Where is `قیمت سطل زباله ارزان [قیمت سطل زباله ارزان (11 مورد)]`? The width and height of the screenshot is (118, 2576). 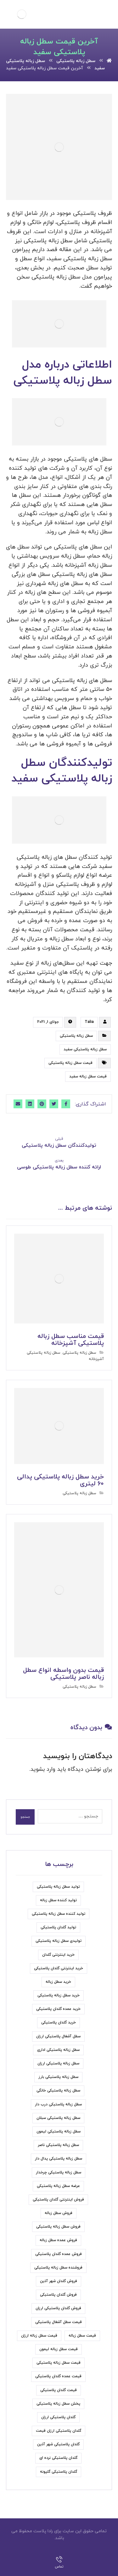 قیمت سطل زباله ارزان [قیمت سطل زباله ارزان (11 مورد)] is located at coordinates (39, 2335).